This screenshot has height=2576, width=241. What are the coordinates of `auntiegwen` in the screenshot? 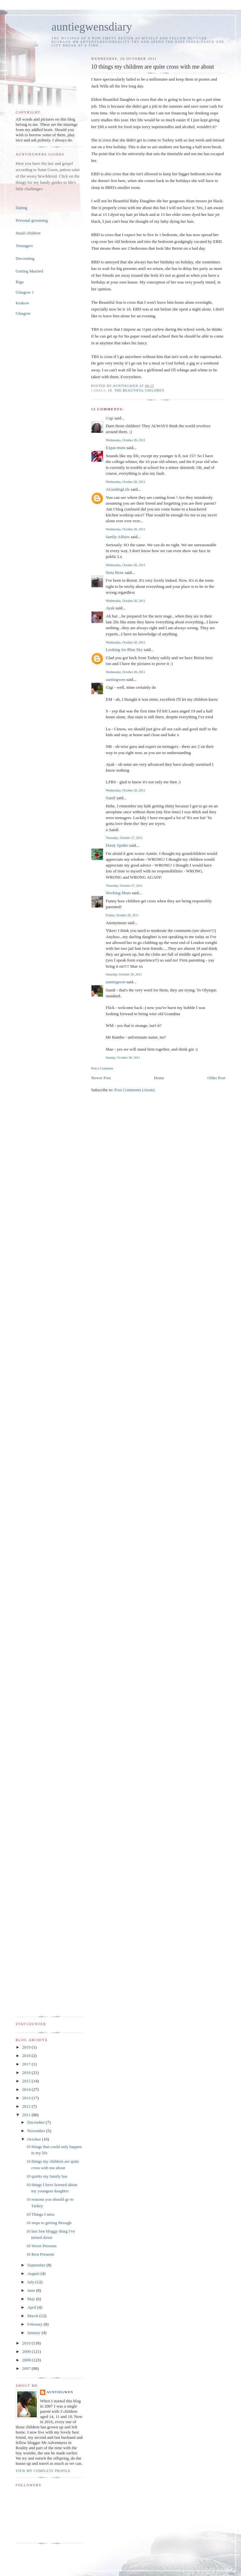 It's located at (115, 679).